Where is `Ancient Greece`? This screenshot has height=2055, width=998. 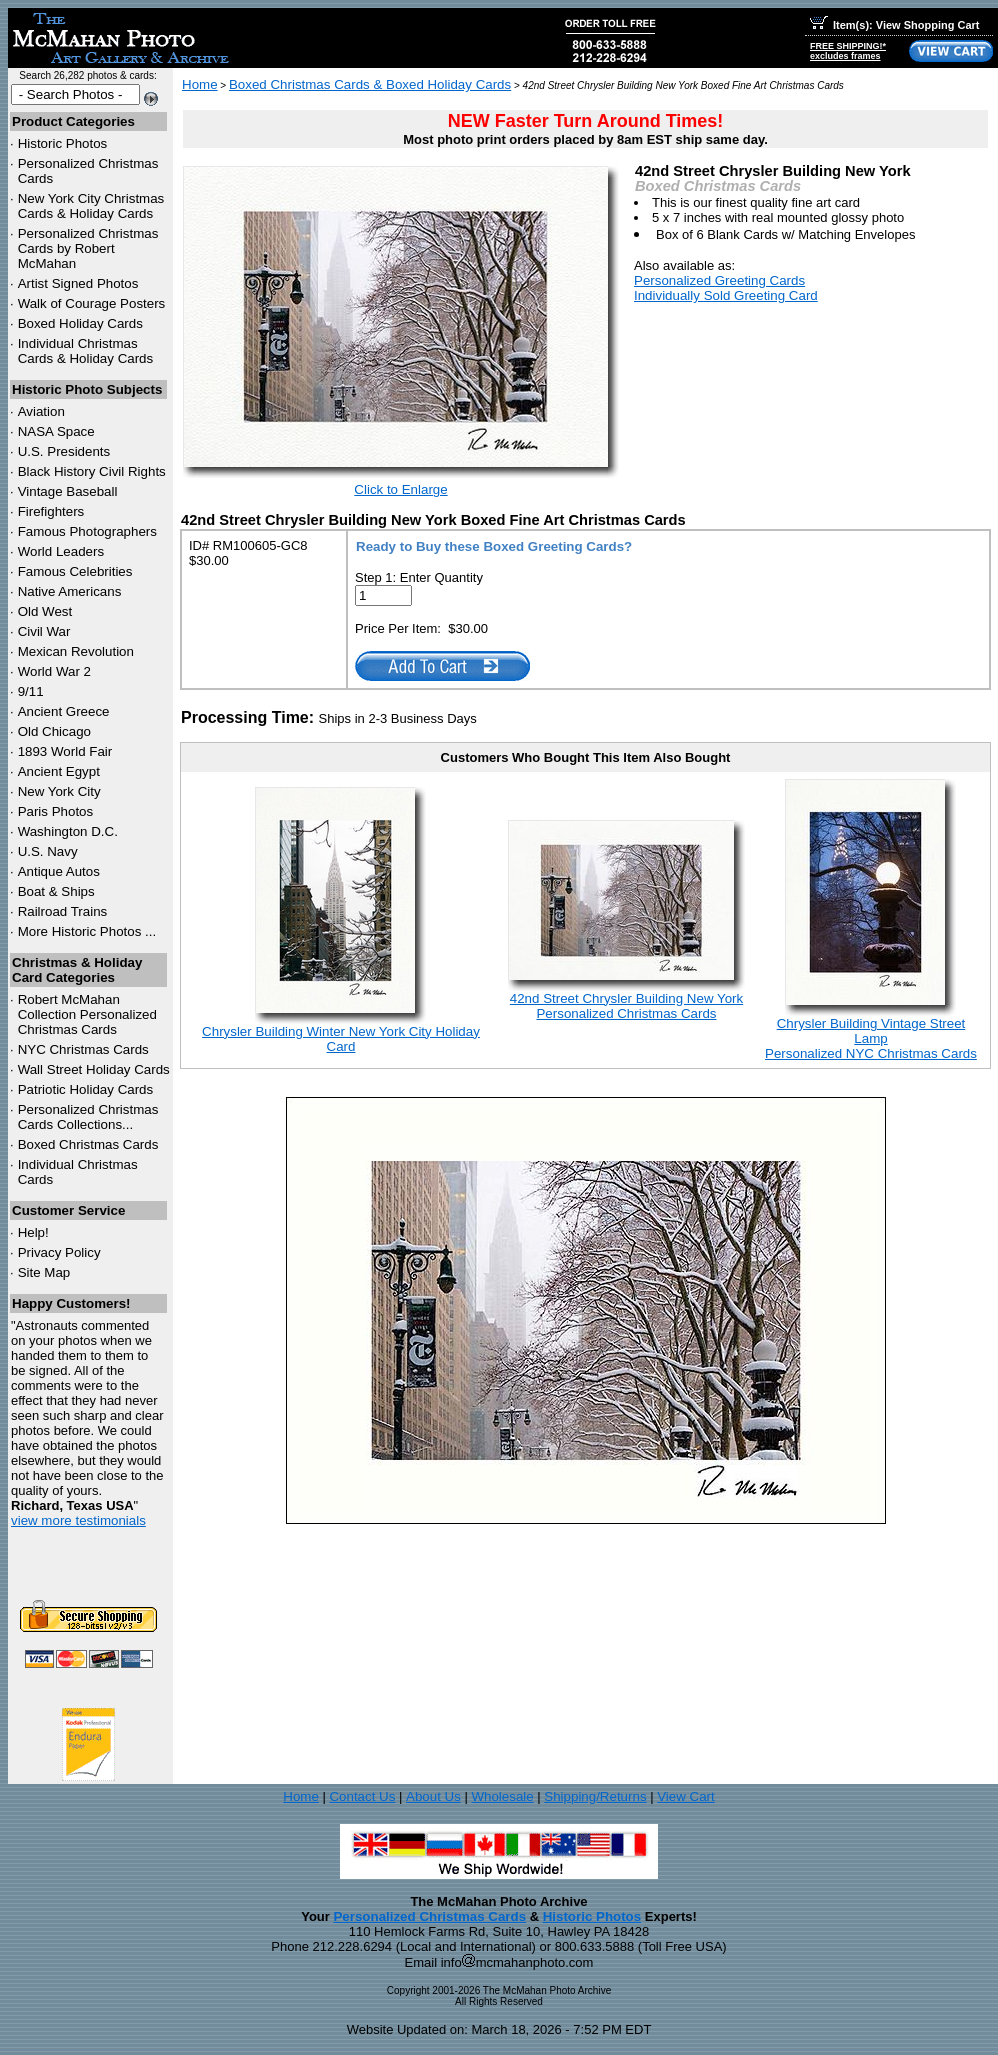 Ancient Greece is located at coordinates (64, 711).